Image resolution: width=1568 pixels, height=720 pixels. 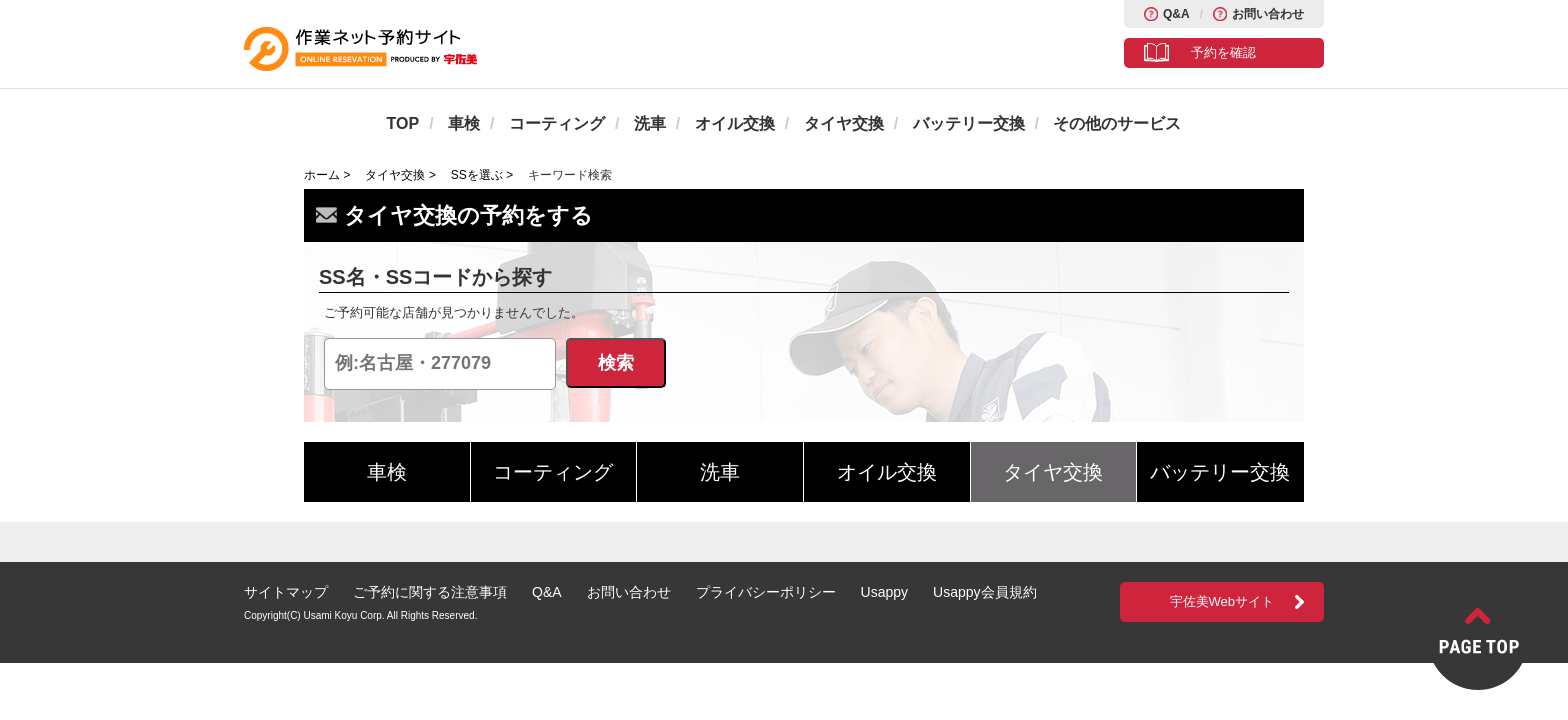 What do you see at coordinates (403, 123) in the screenshot?
I see `TOP` at bounding box center [403, 123].